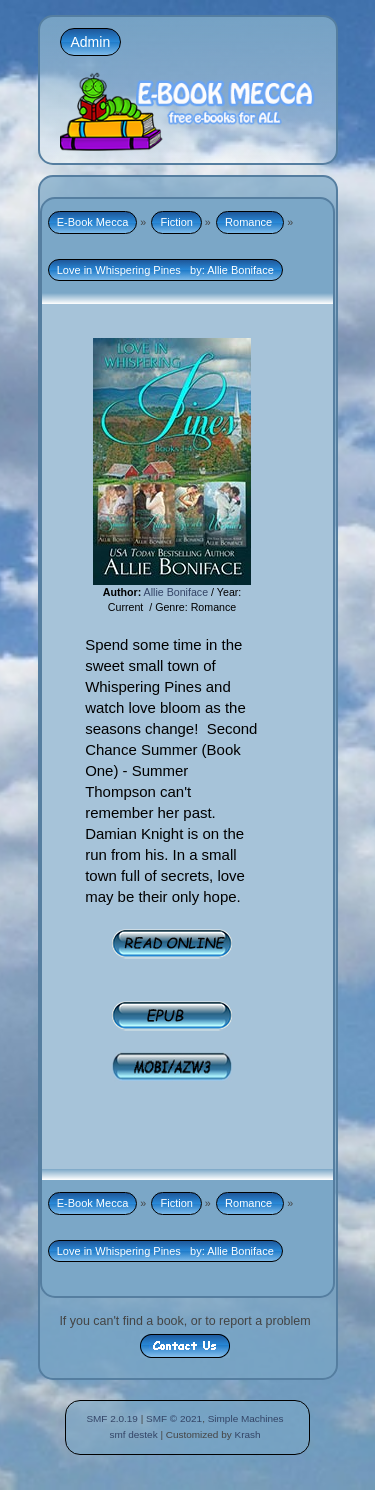 The height and width of the screenshot is (1490, 375). I want to click on SMF 2.0.19, so click(112, 1418).